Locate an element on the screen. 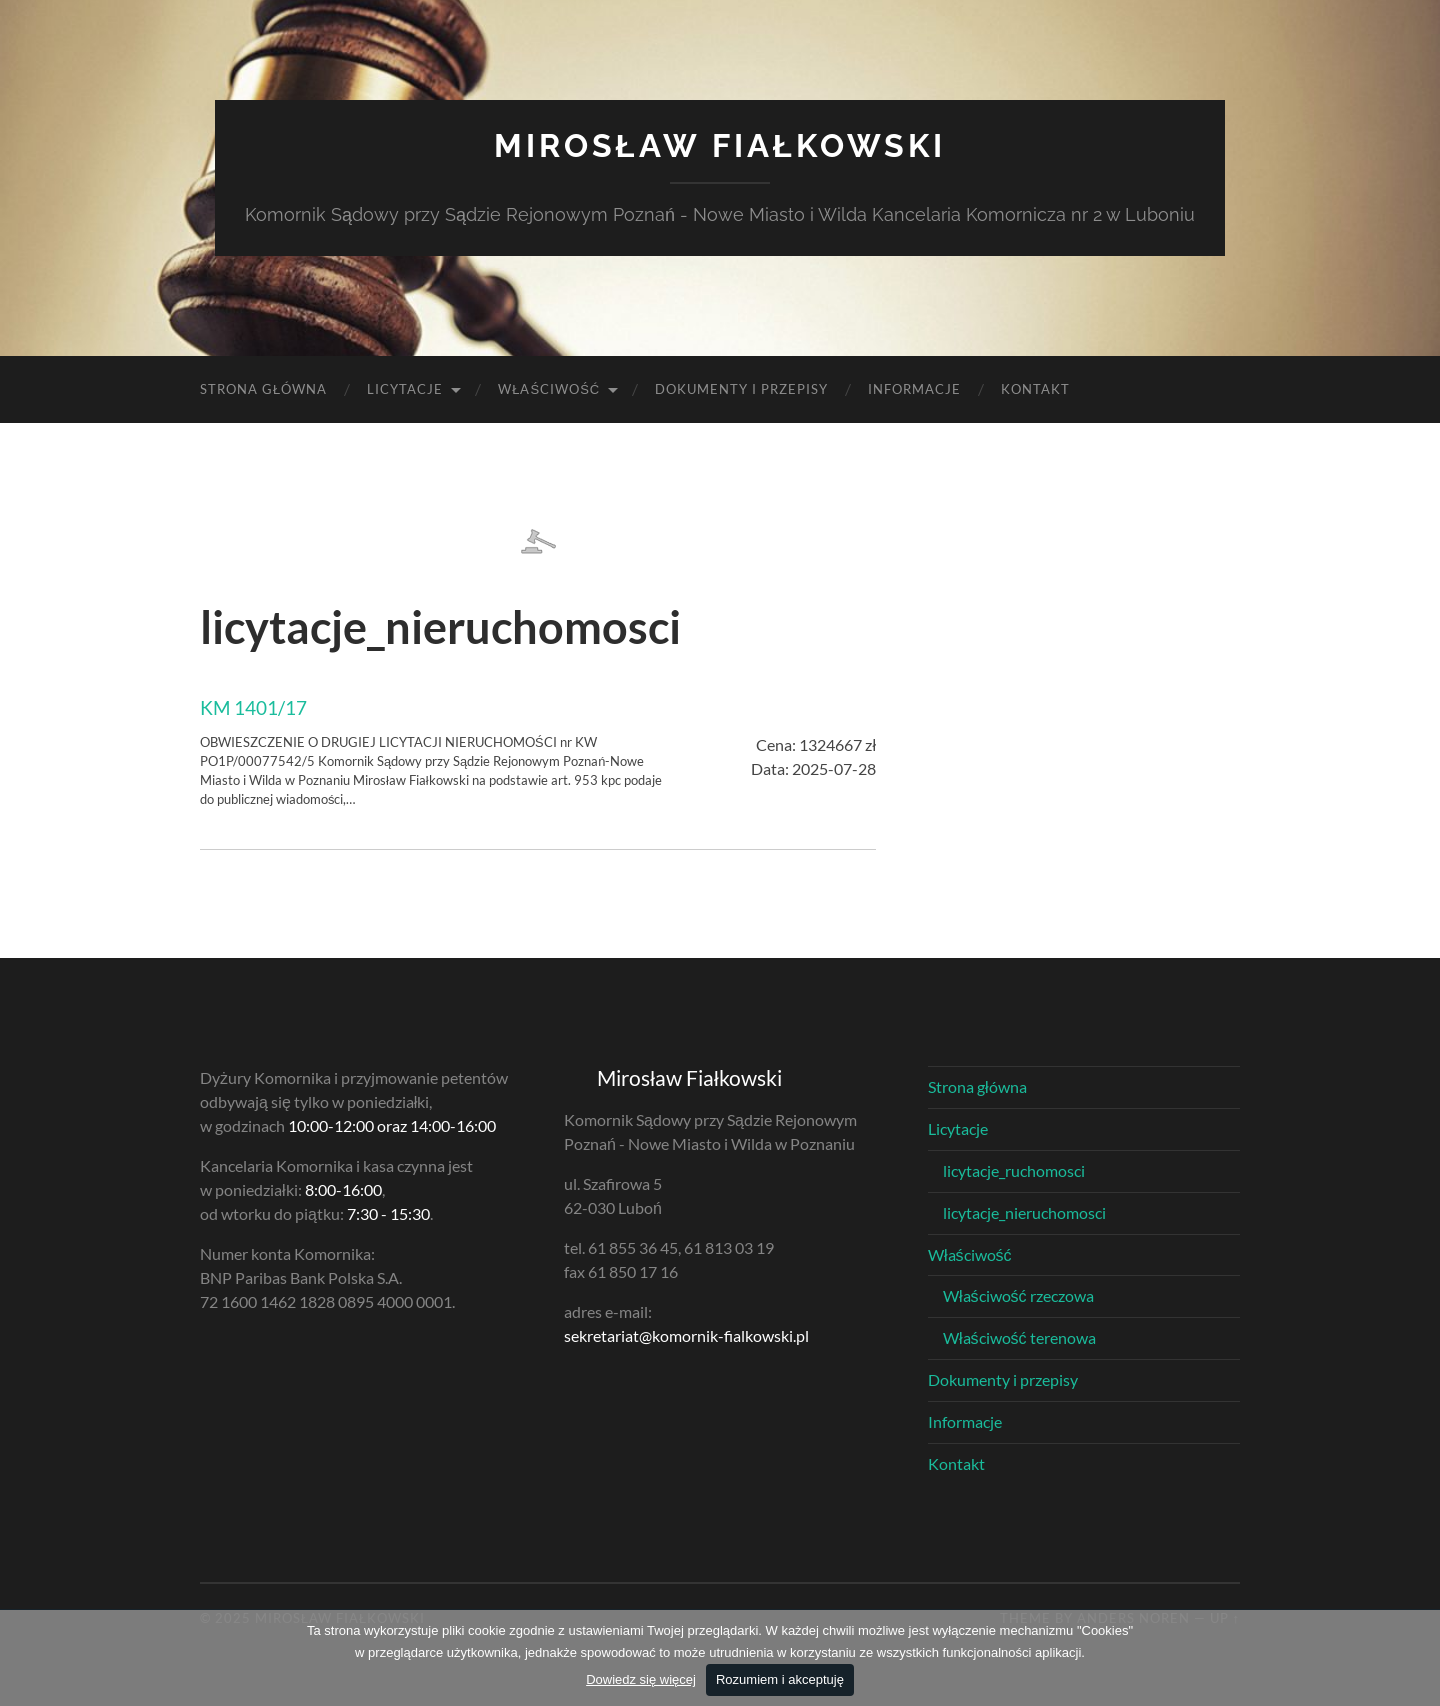 Image resolution: width=1440 pixels, height=1706 pixels. Właściwość terenowa is located at coordinates (1019, 1337).